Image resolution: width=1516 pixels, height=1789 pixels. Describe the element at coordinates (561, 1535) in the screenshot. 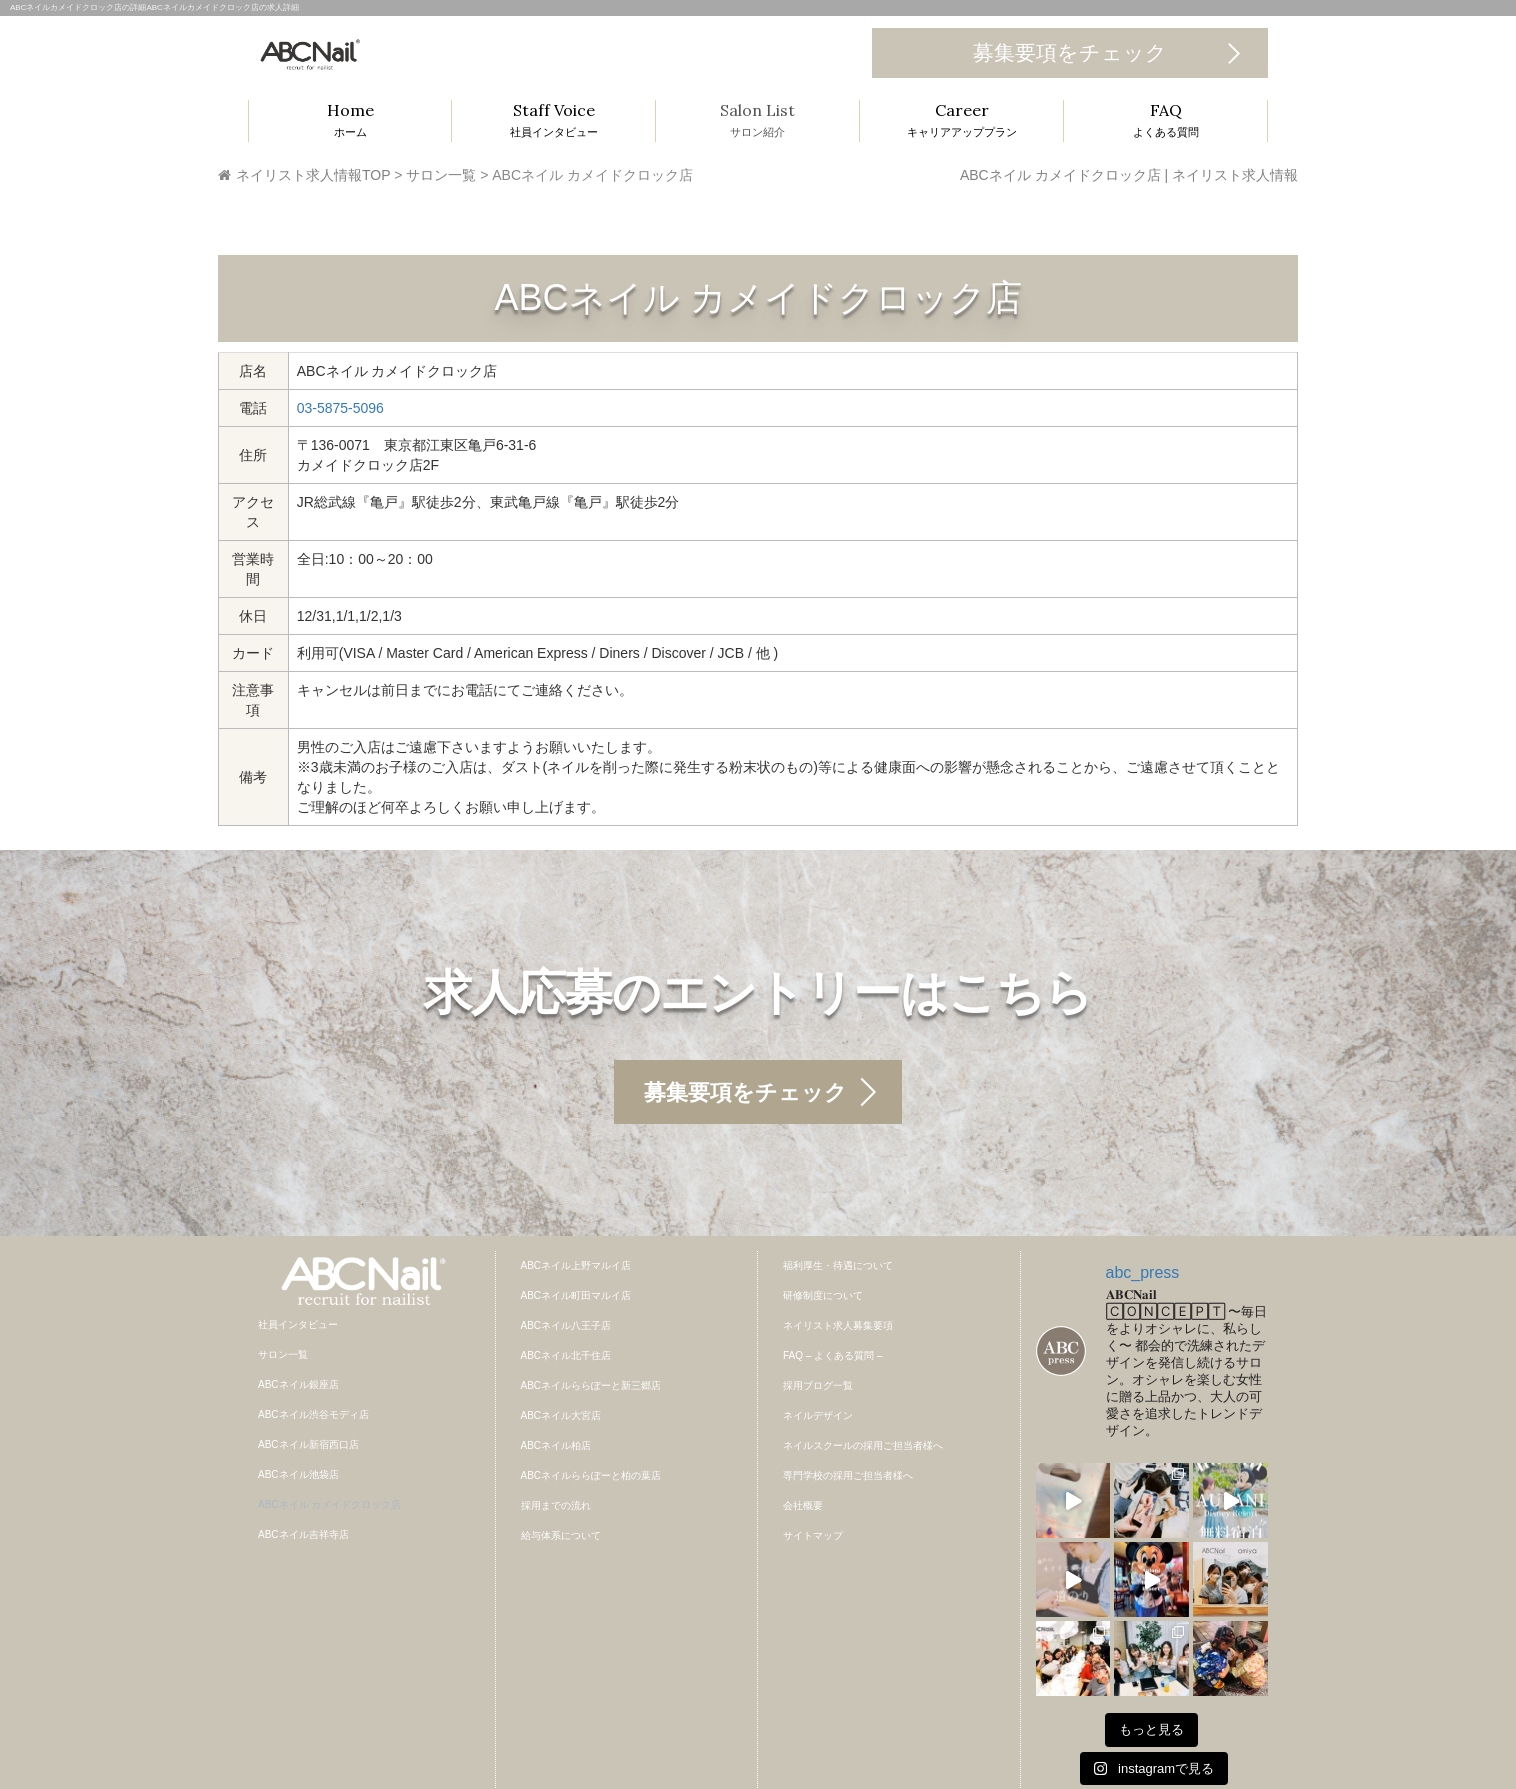

I see `給与体系について` at that location.